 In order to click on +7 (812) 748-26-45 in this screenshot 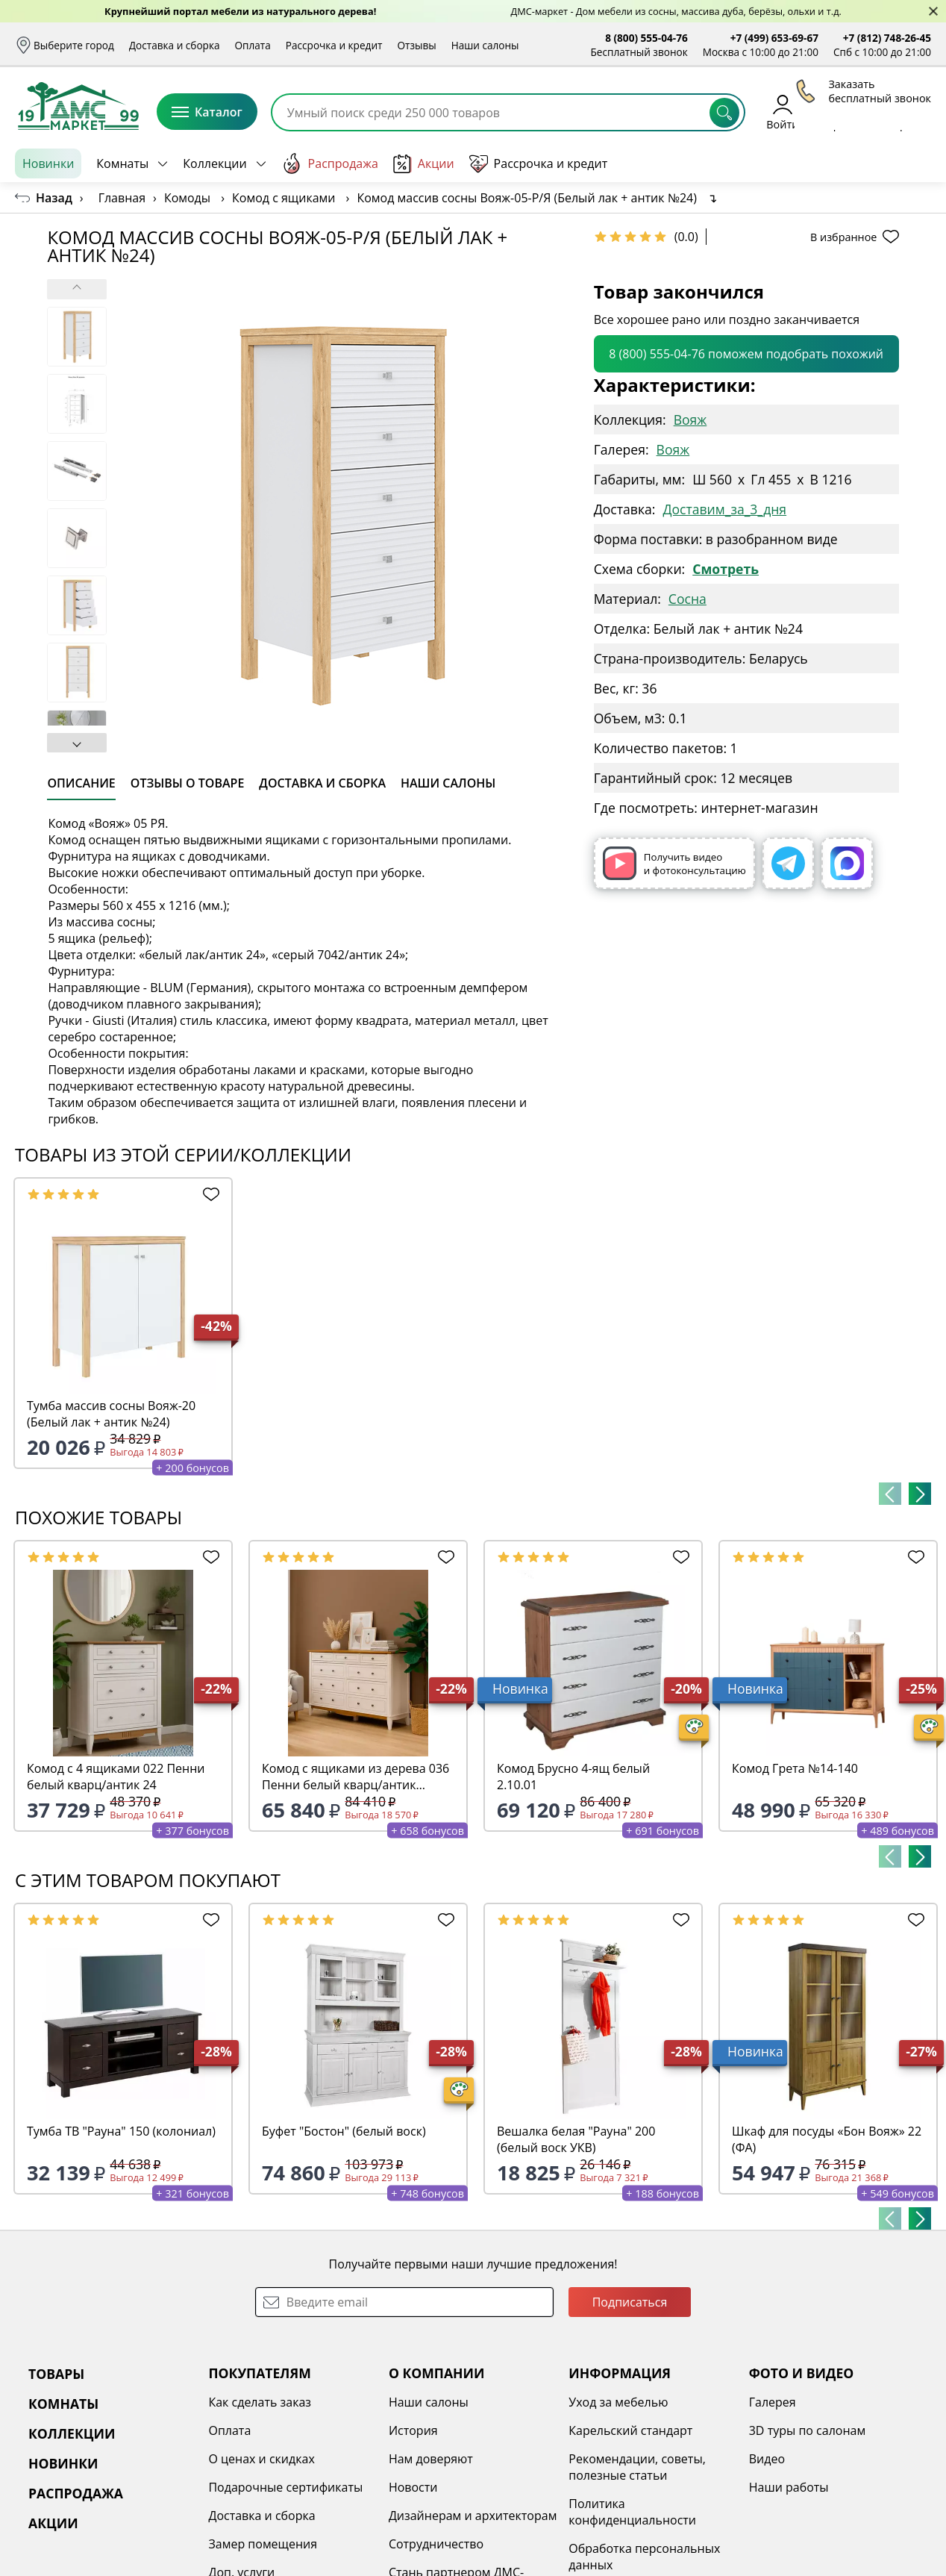, I will do `click(887, 38)`.